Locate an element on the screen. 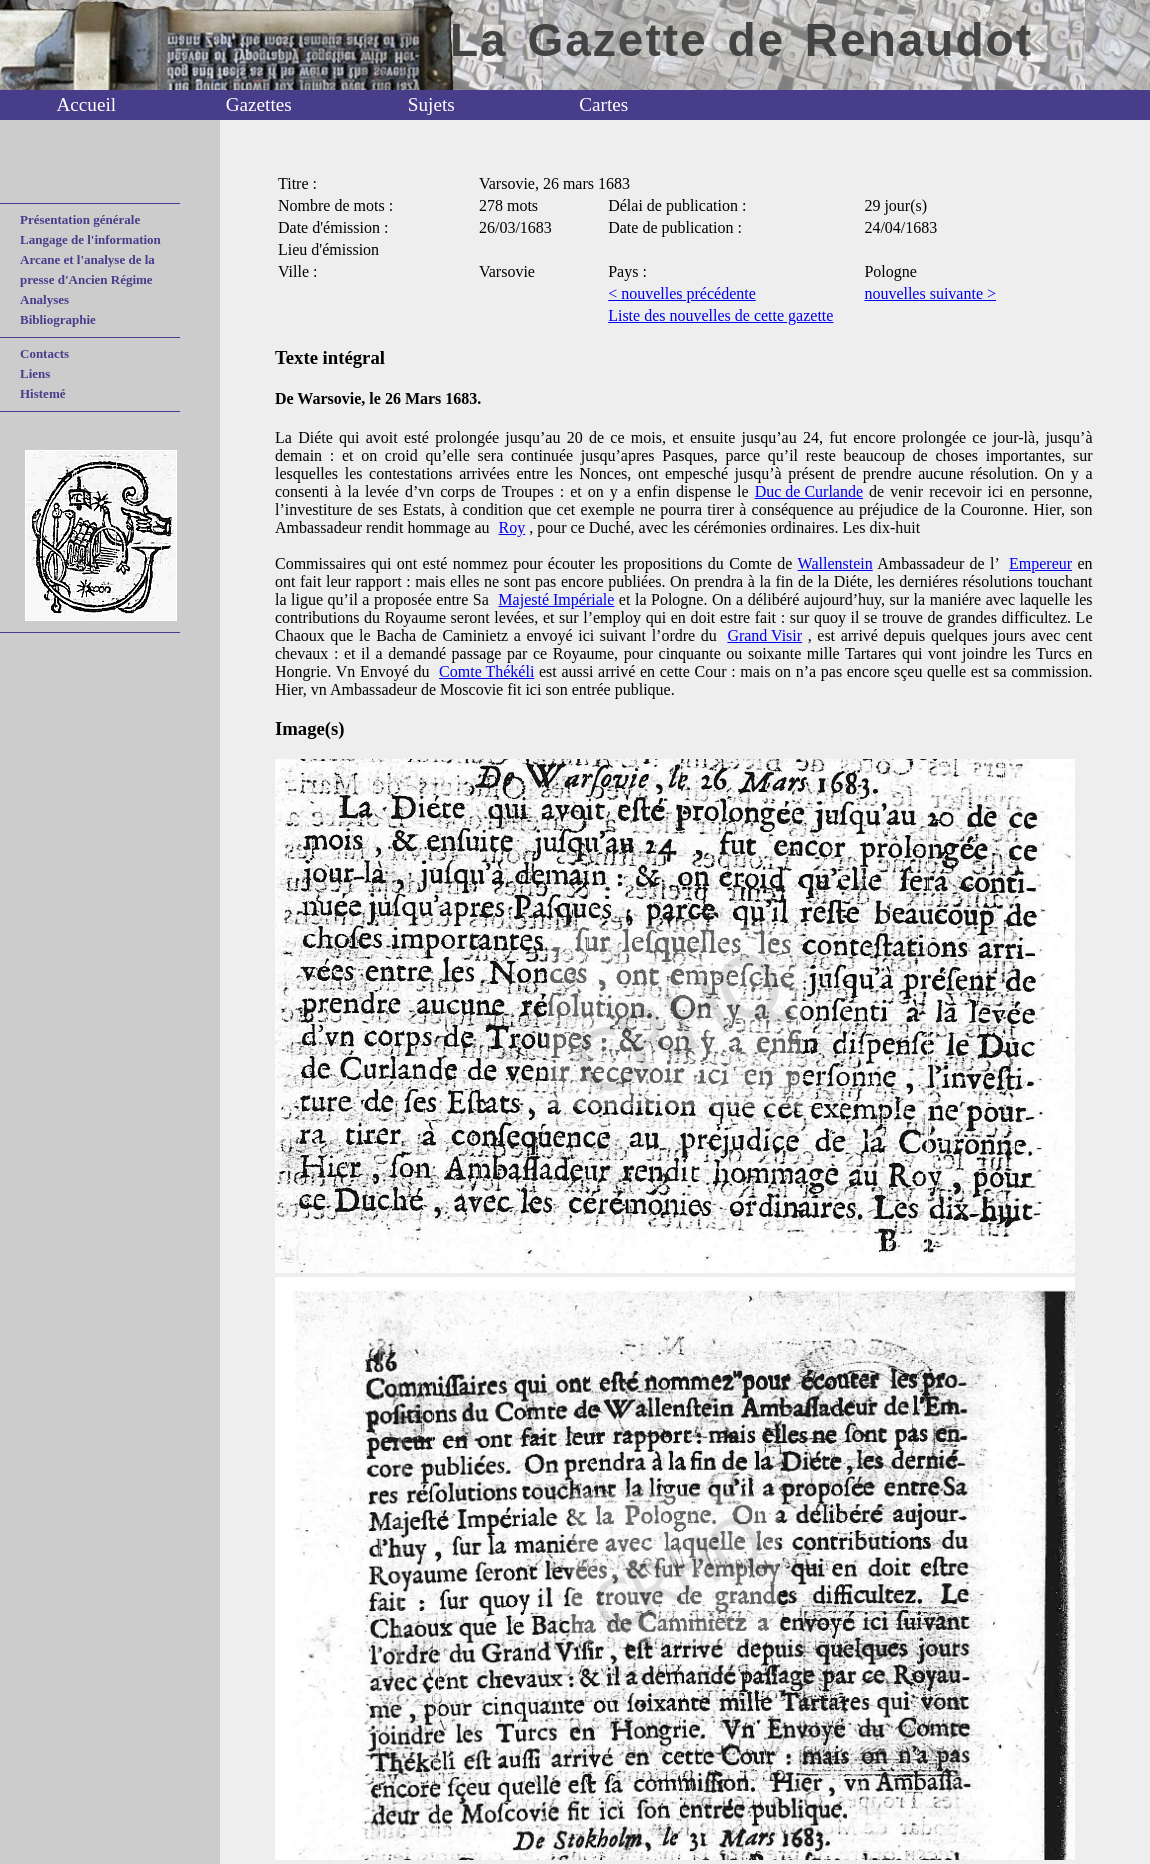 This screenshot has height=1864, width=1150. Empereur is located at coordinates (1040, 563).